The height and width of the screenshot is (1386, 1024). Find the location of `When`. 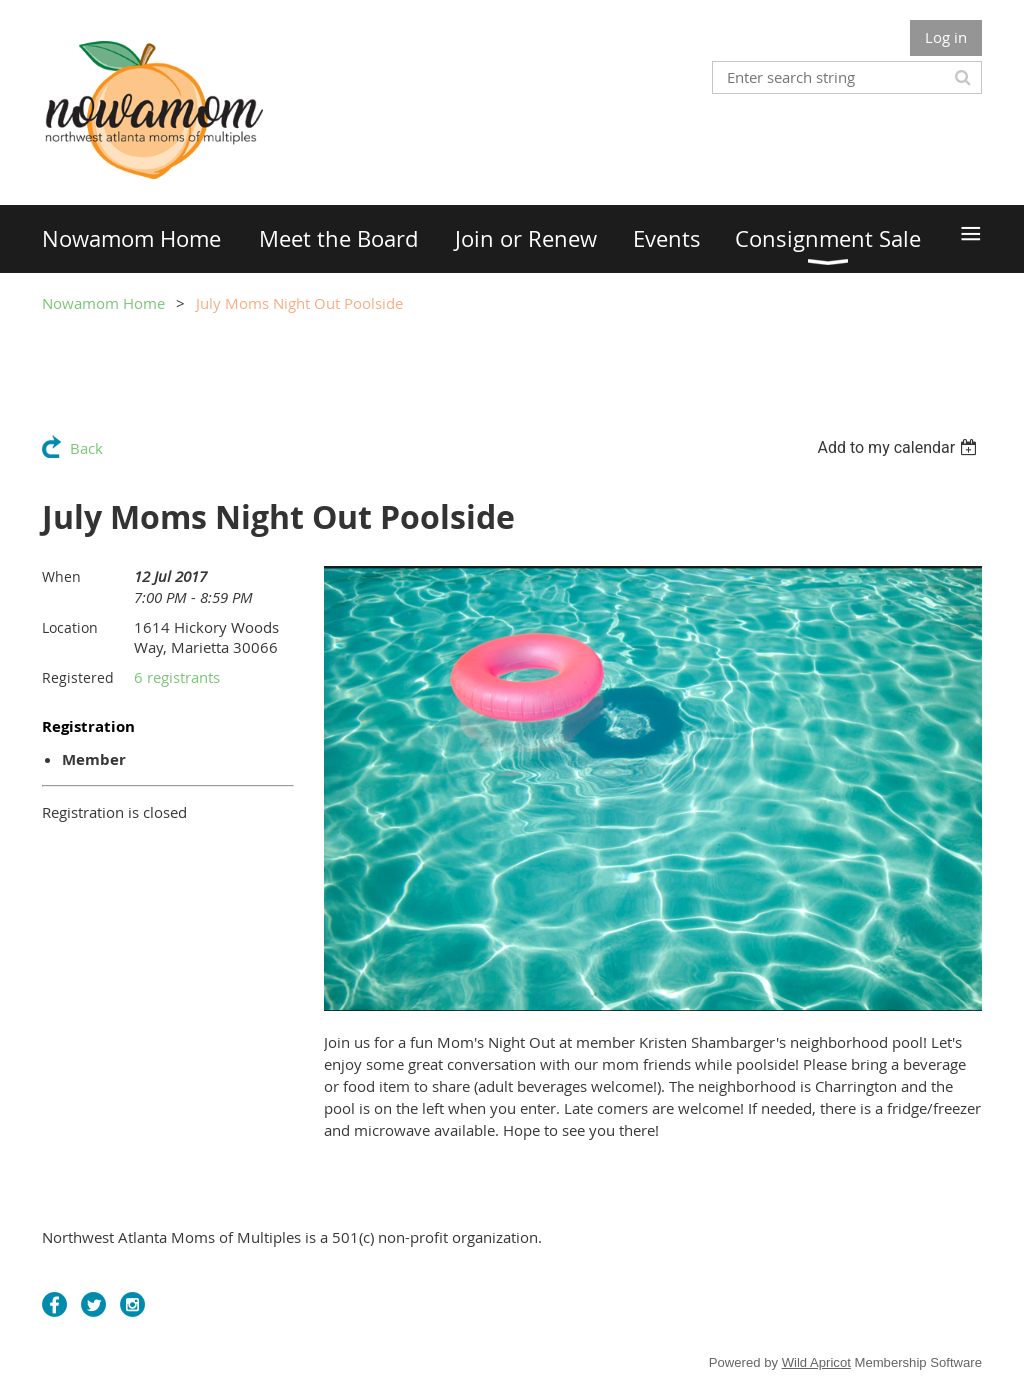

When is located at coordinates (61, 576).